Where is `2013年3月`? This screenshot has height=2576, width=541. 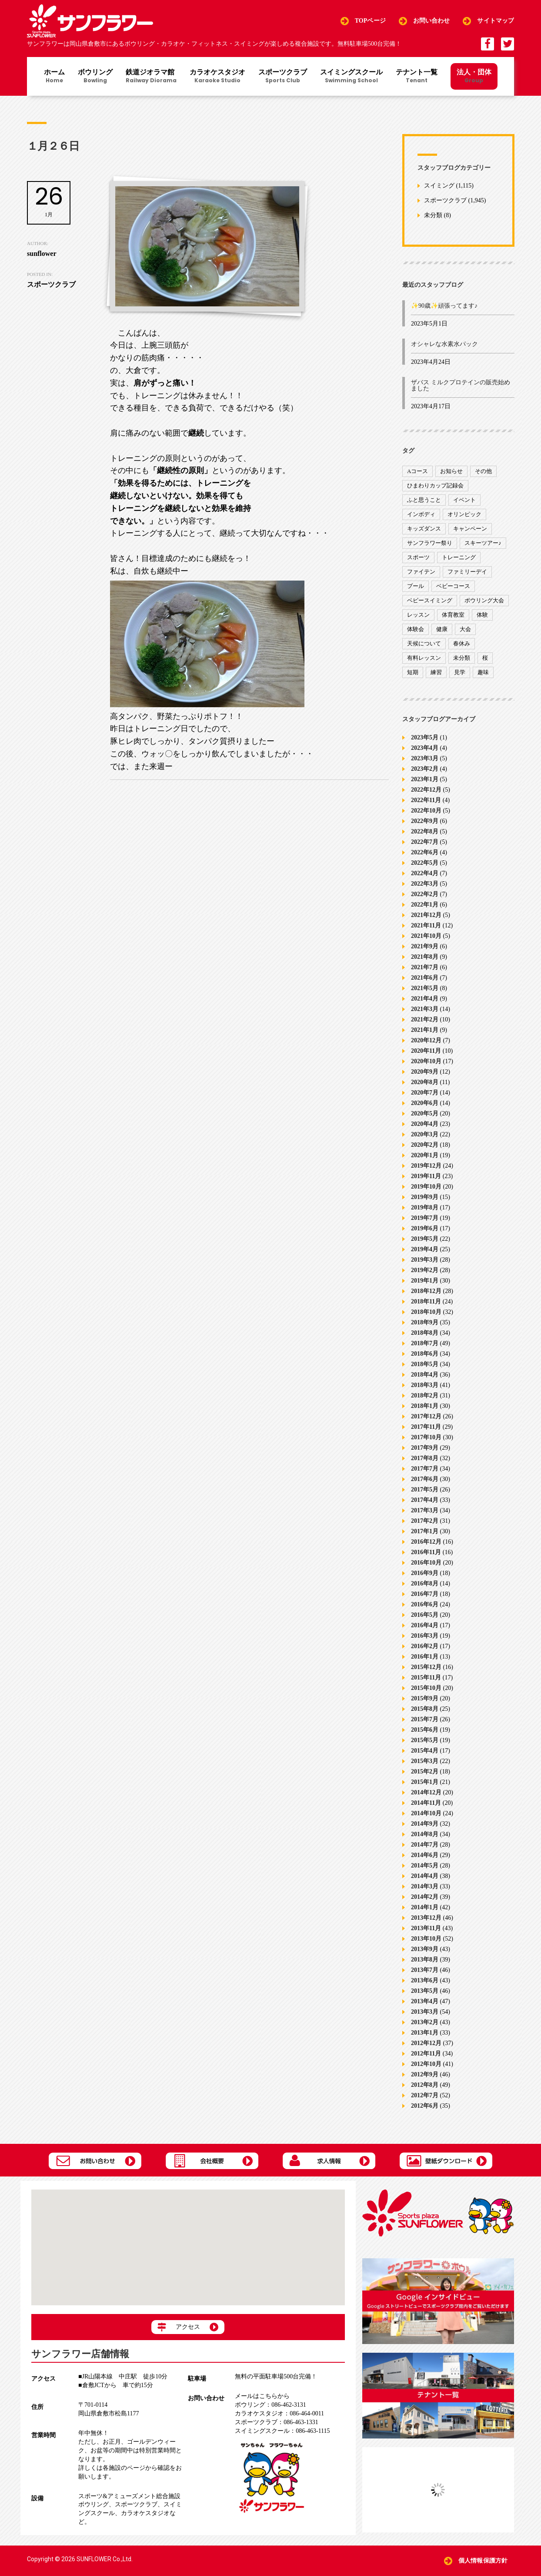 2013年3月 is located at coordinates (424, 2011).